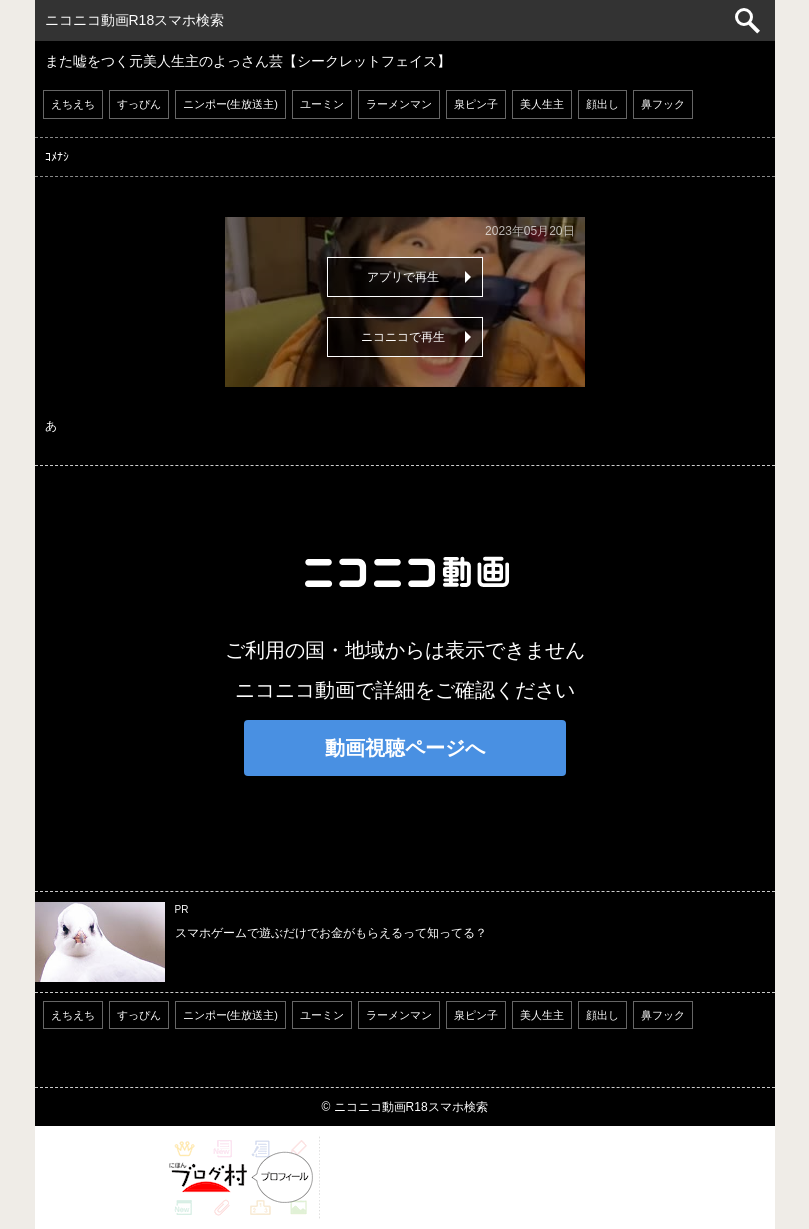 This screenshot has width=809, height=1229. What do you see at coordinates (542, 104) in the screenshot?
I see `美人生主` at bounding box center [542, 104].